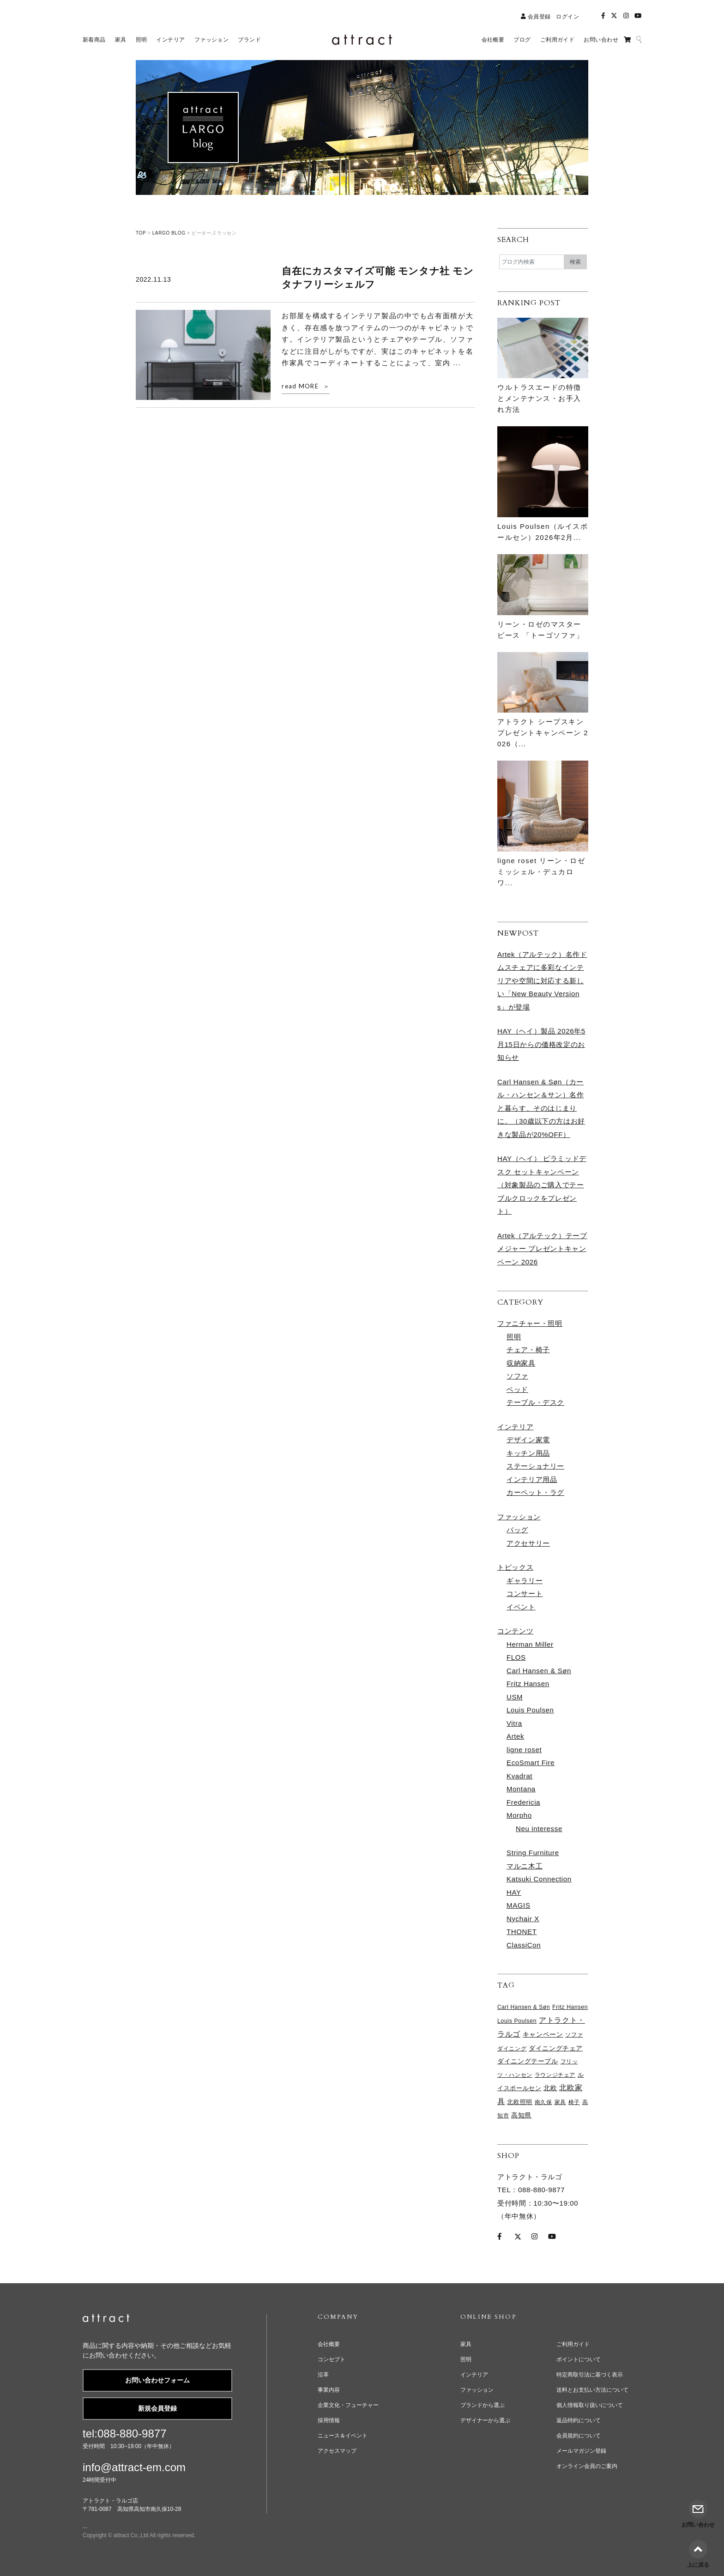  Describe the element at coordinates (535, 1402) in the screenshot. I see `テーブル・デスク` at that location.